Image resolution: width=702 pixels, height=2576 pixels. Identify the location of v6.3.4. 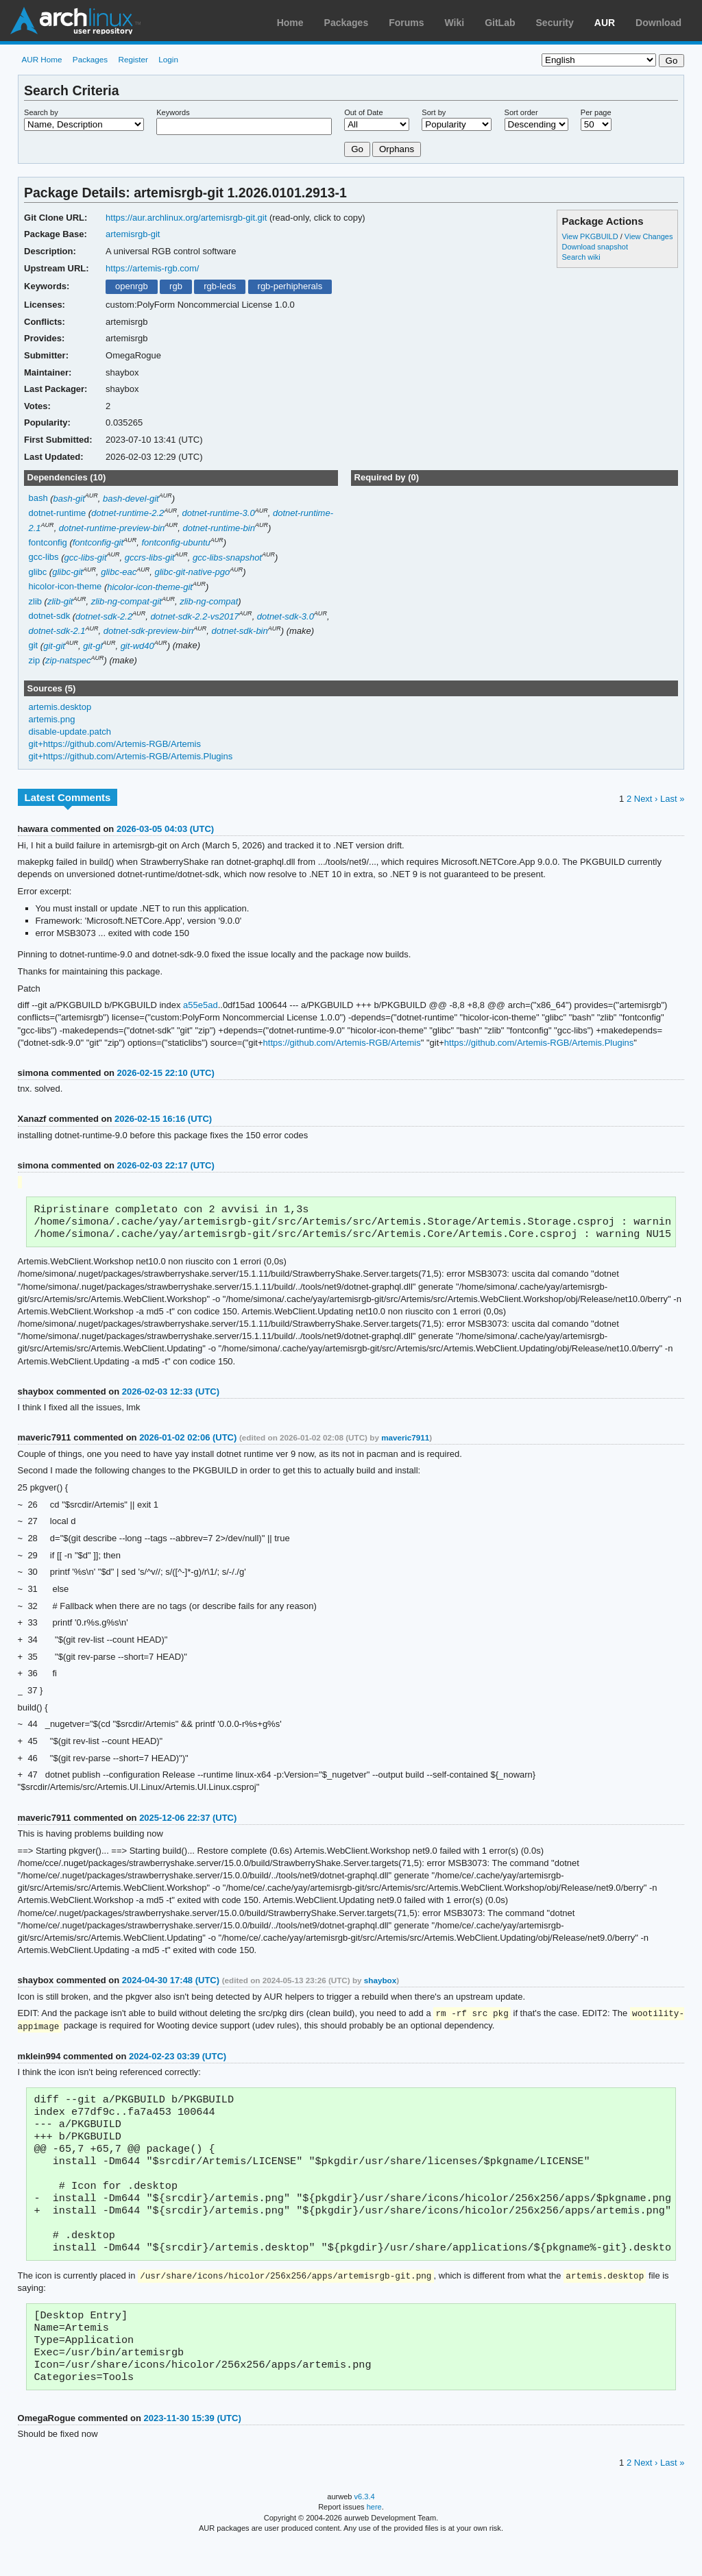
(364, 2529).